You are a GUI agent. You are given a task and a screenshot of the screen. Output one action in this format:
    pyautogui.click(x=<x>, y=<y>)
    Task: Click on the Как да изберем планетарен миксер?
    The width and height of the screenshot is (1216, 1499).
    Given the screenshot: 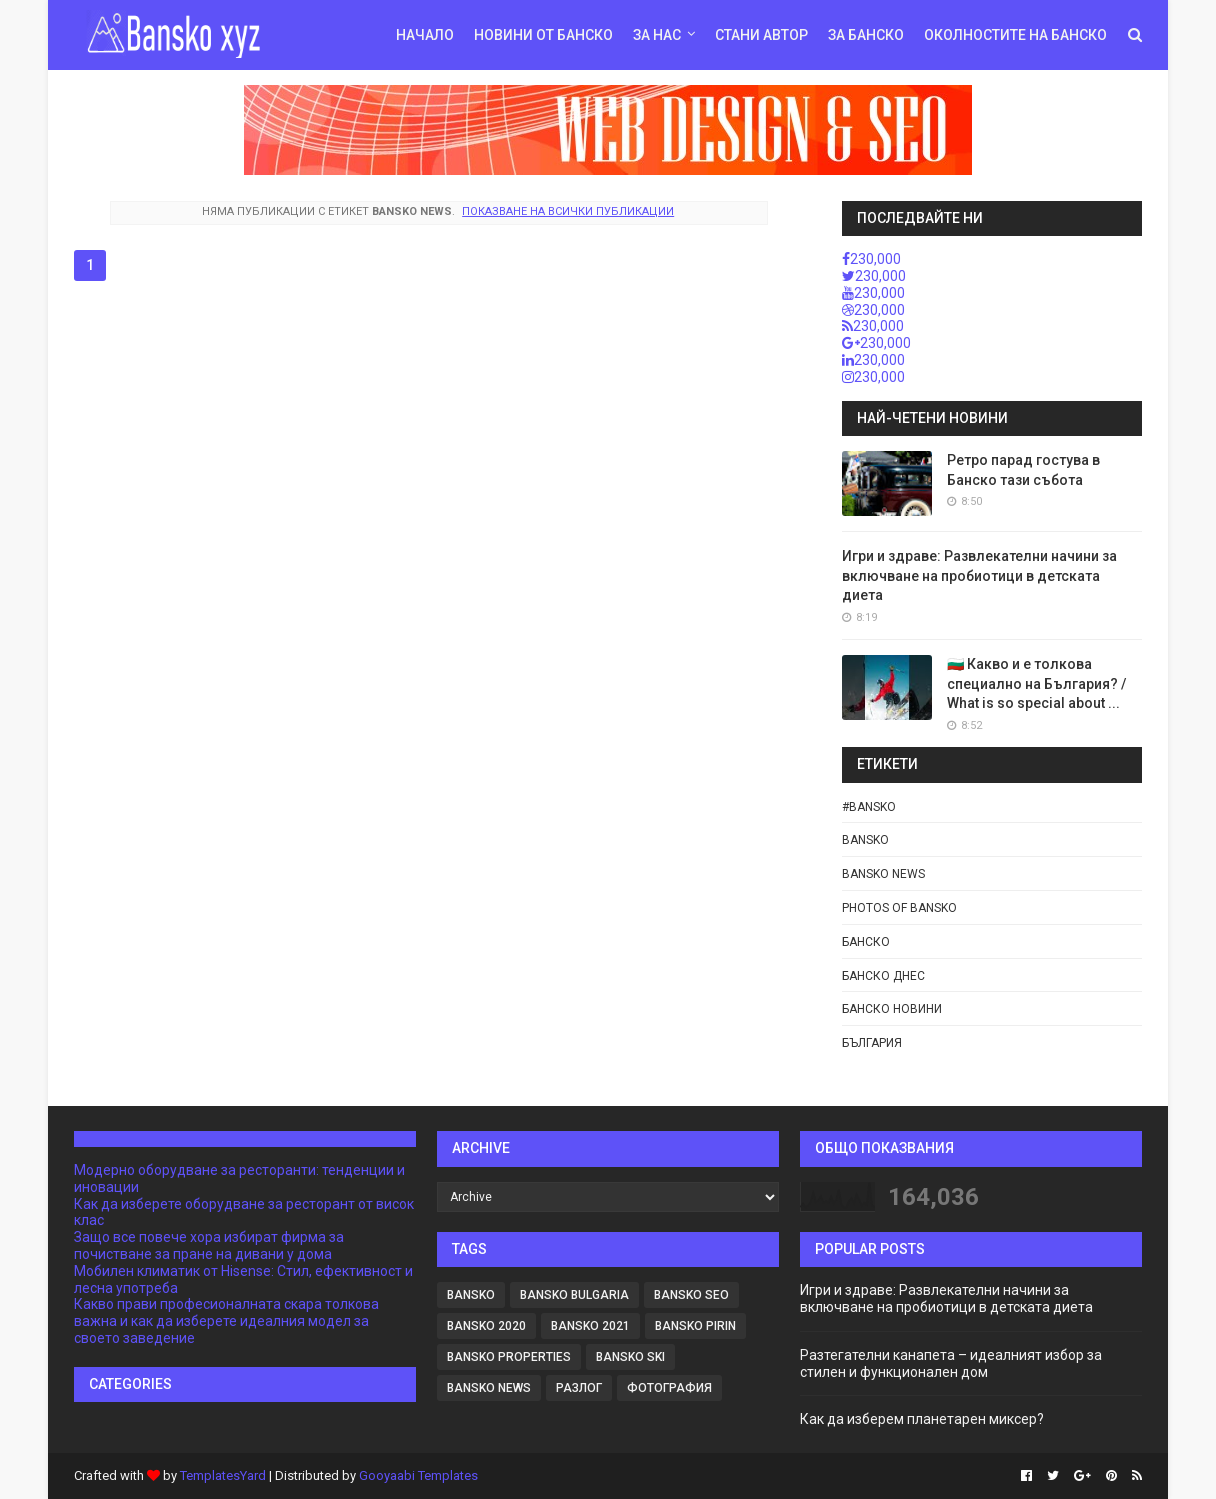 What is the action you would take?
    pyautogui.click(x=922, y=1419)
    